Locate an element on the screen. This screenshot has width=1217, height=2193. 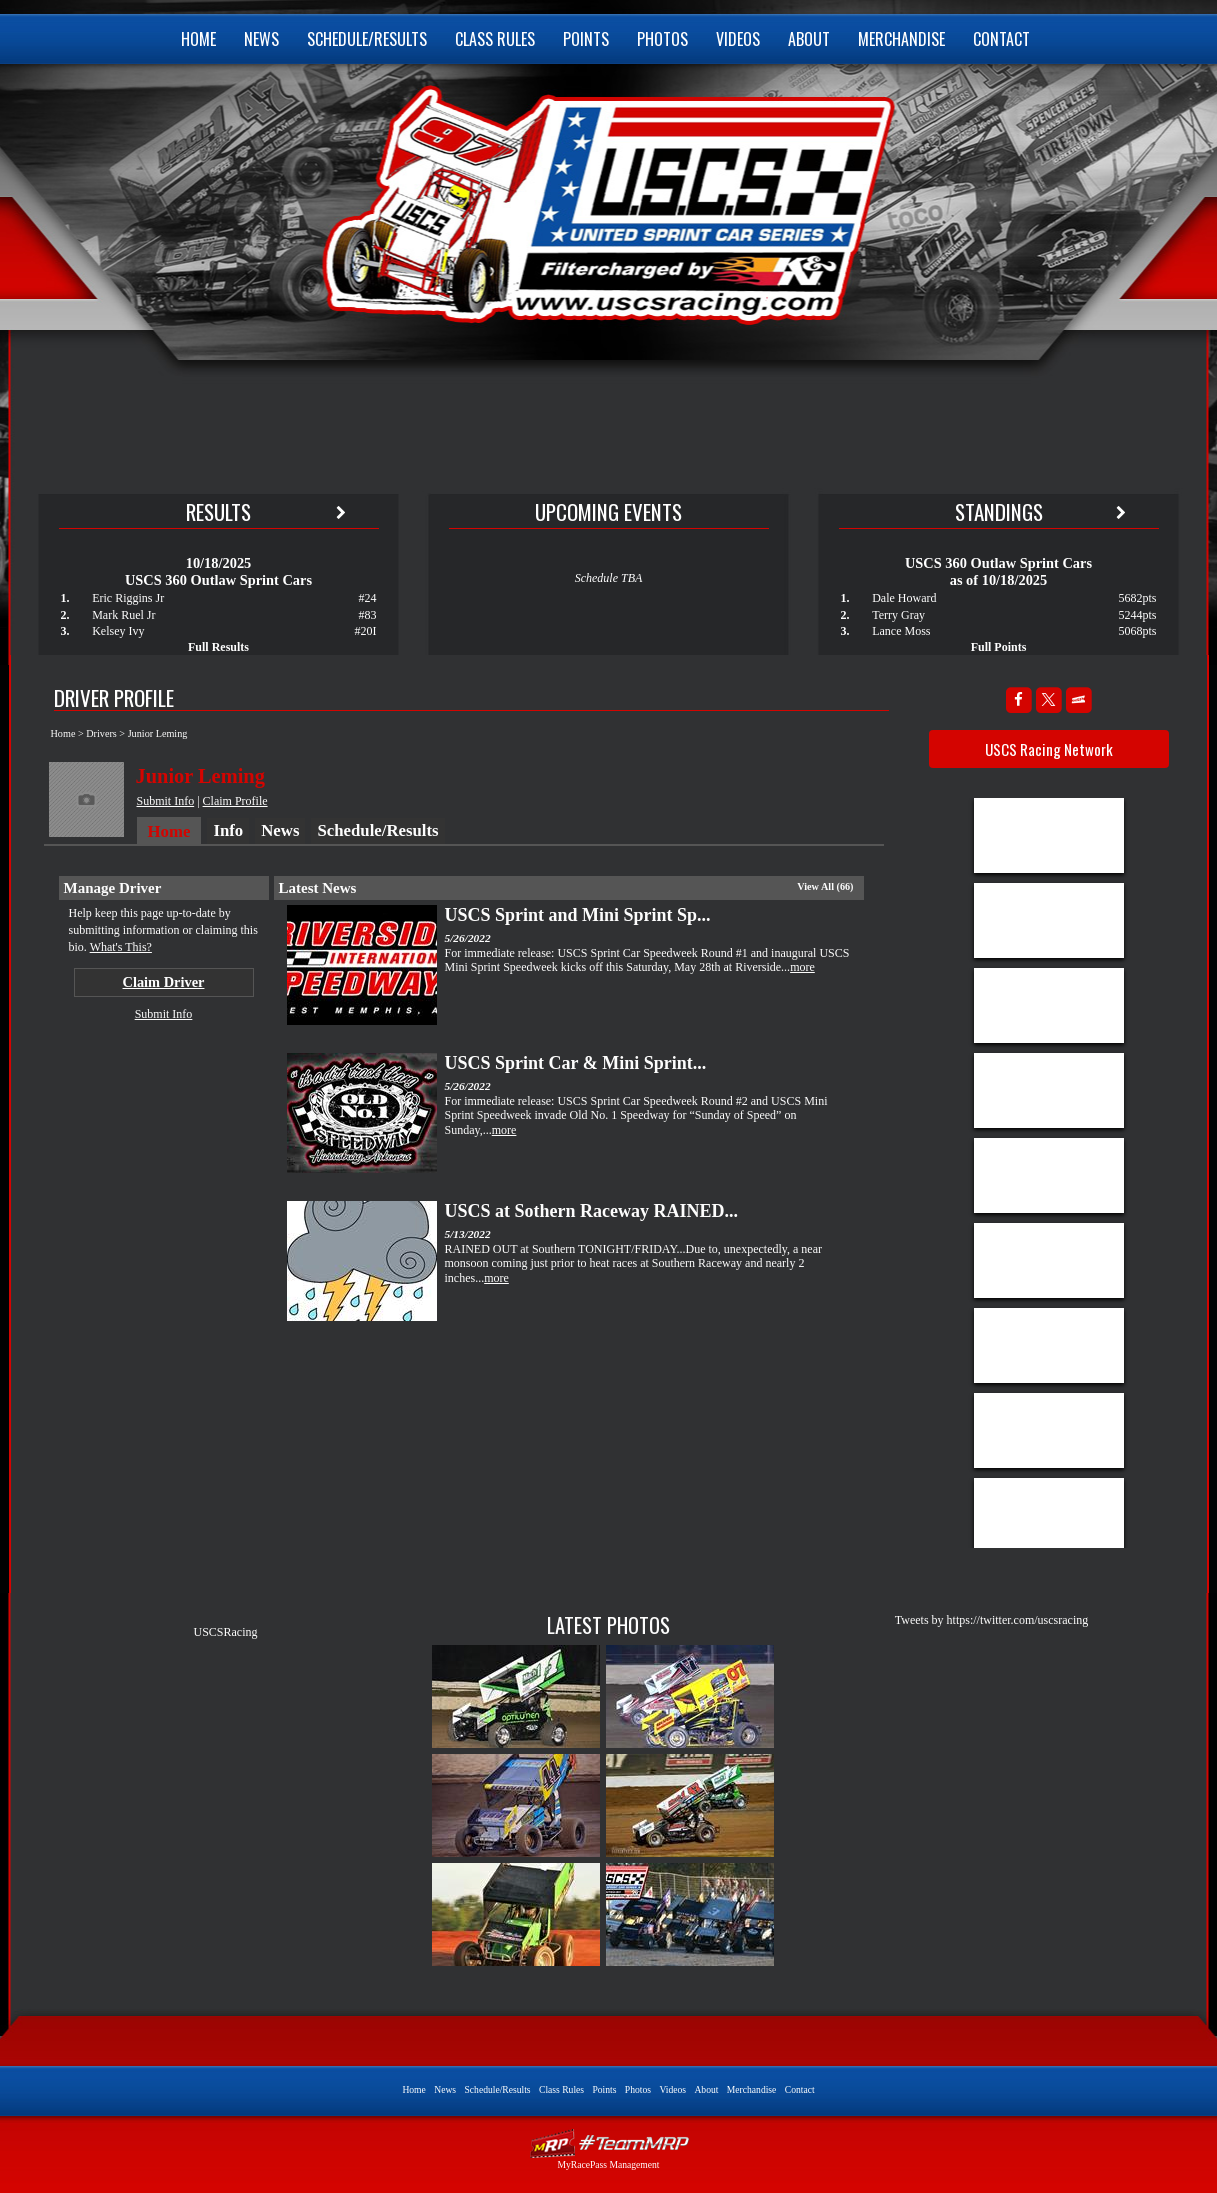
USCS at Sothern Raceway RAINED... is located at coordinates (592, 1211).